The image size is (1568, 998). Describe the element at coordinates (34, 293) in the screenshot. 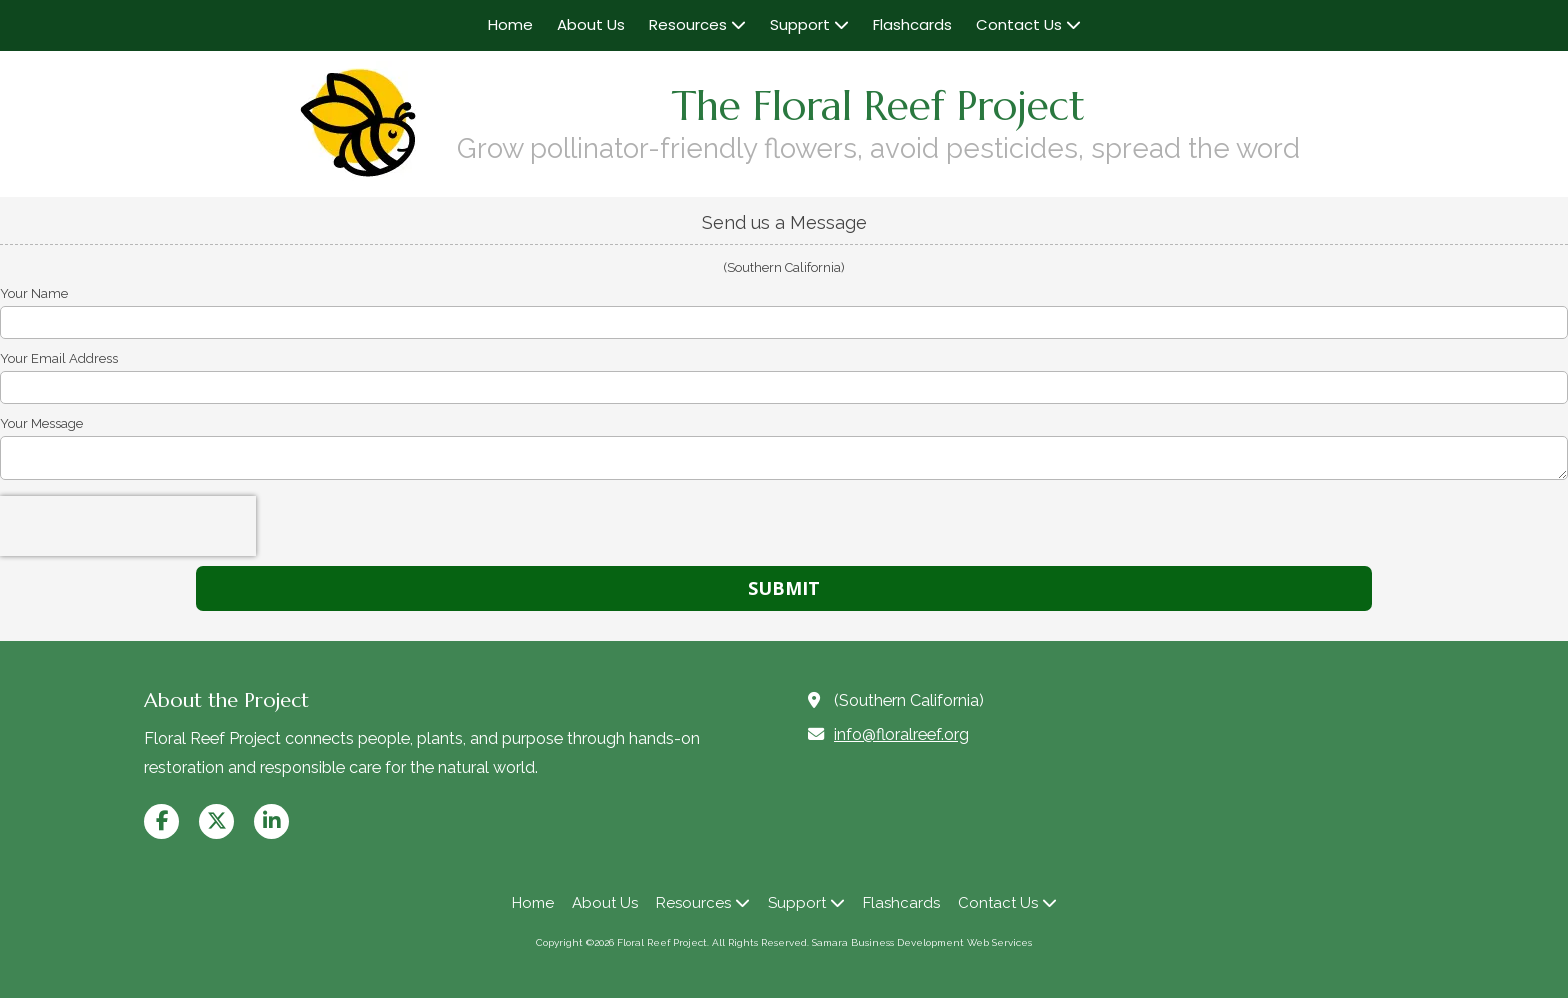

I see `Your Name` at that location.